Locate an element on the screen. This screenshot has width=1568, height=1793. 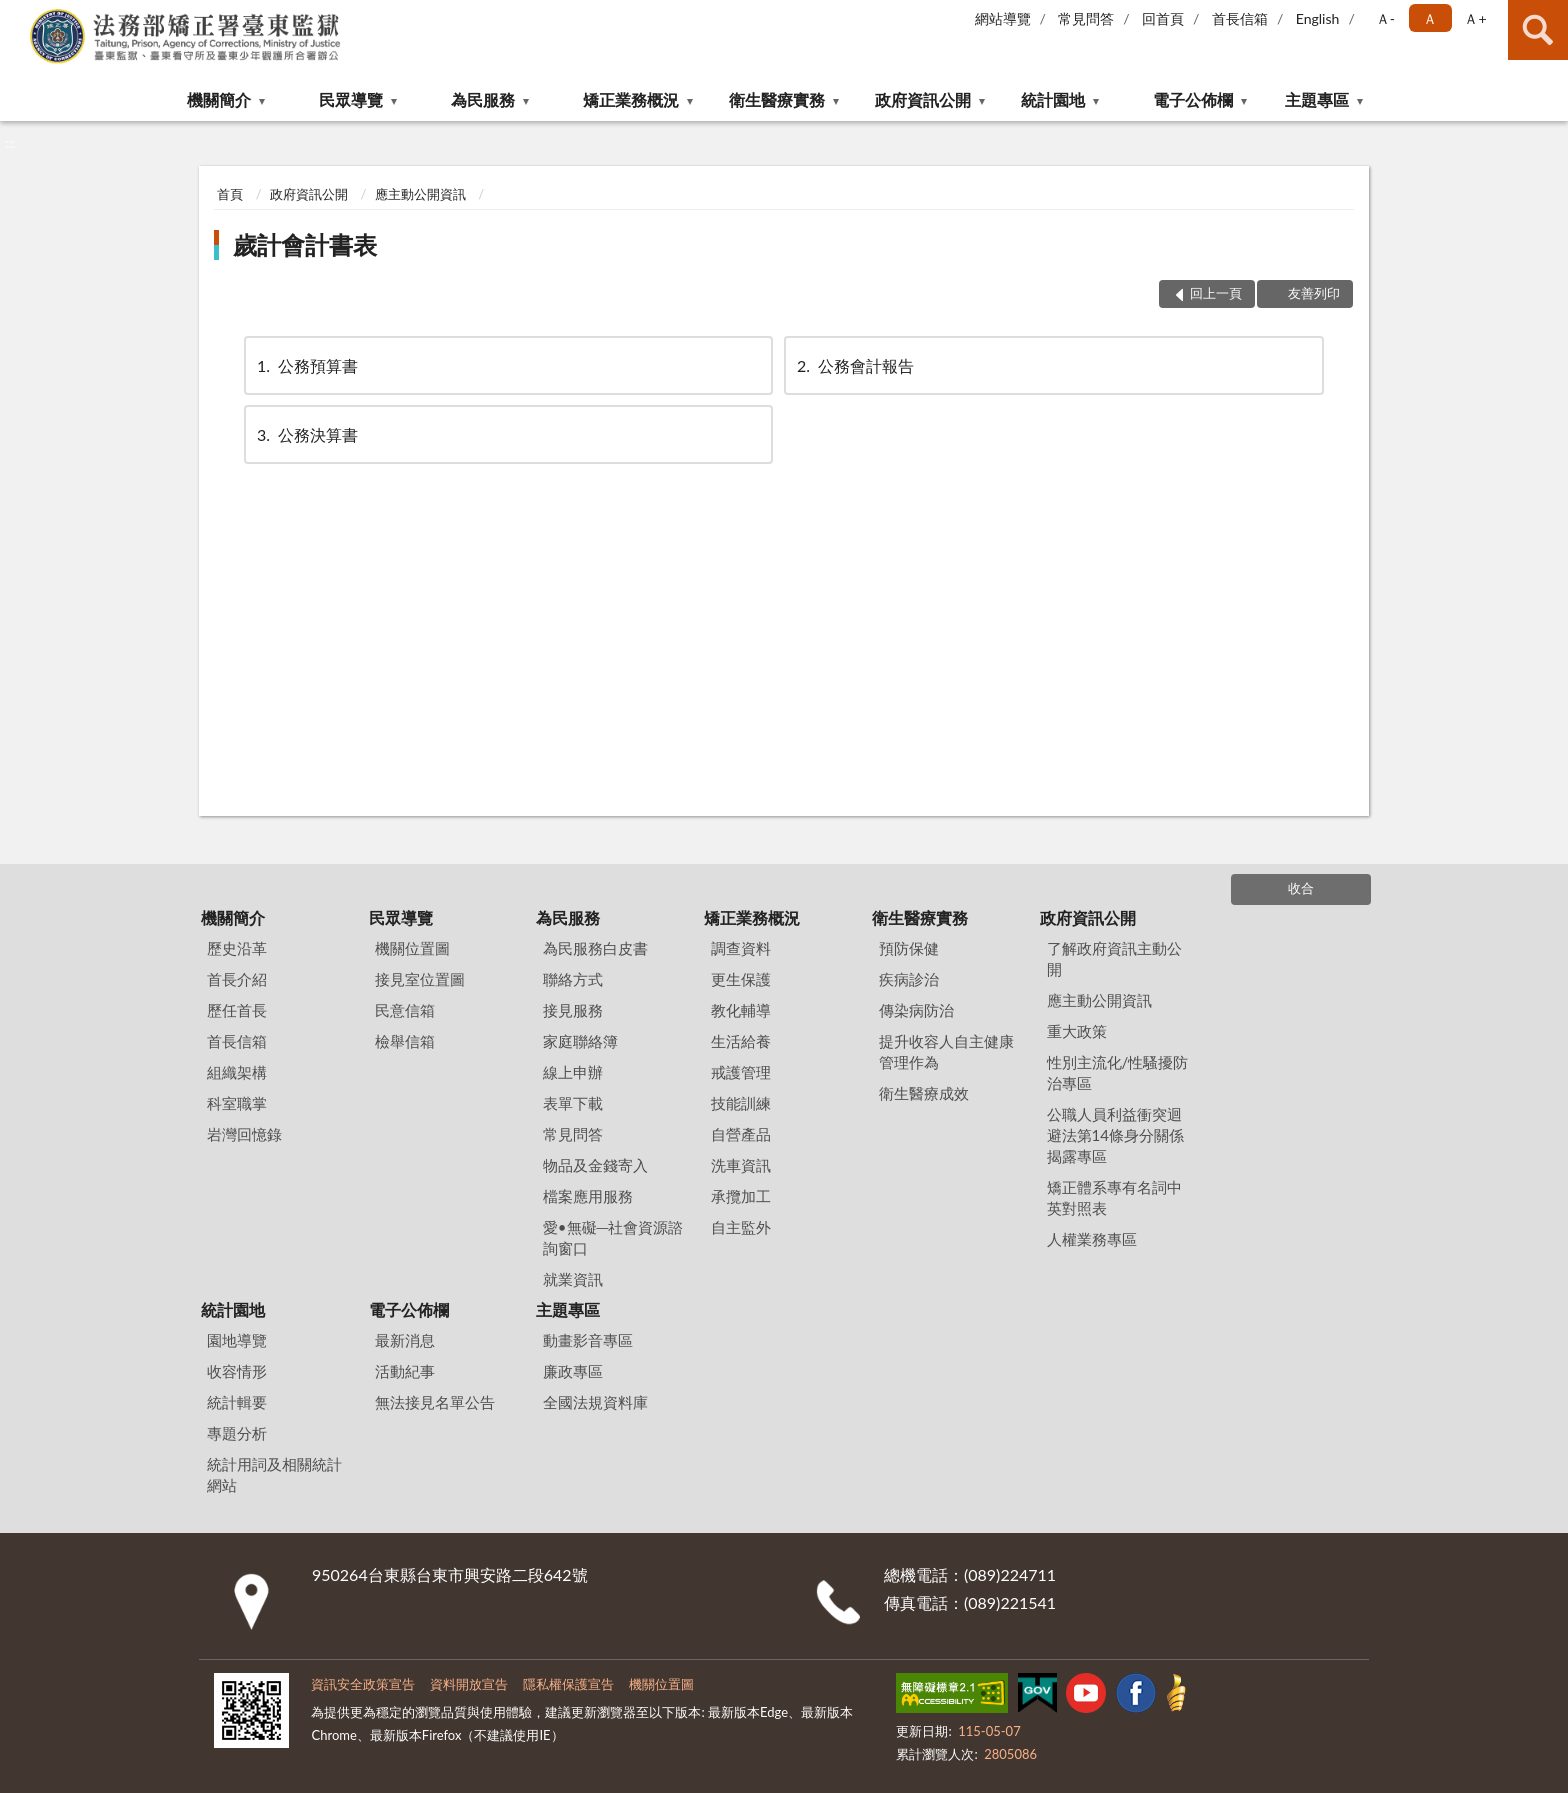
檢舉信箱 is located at coordinates (405, 1041).